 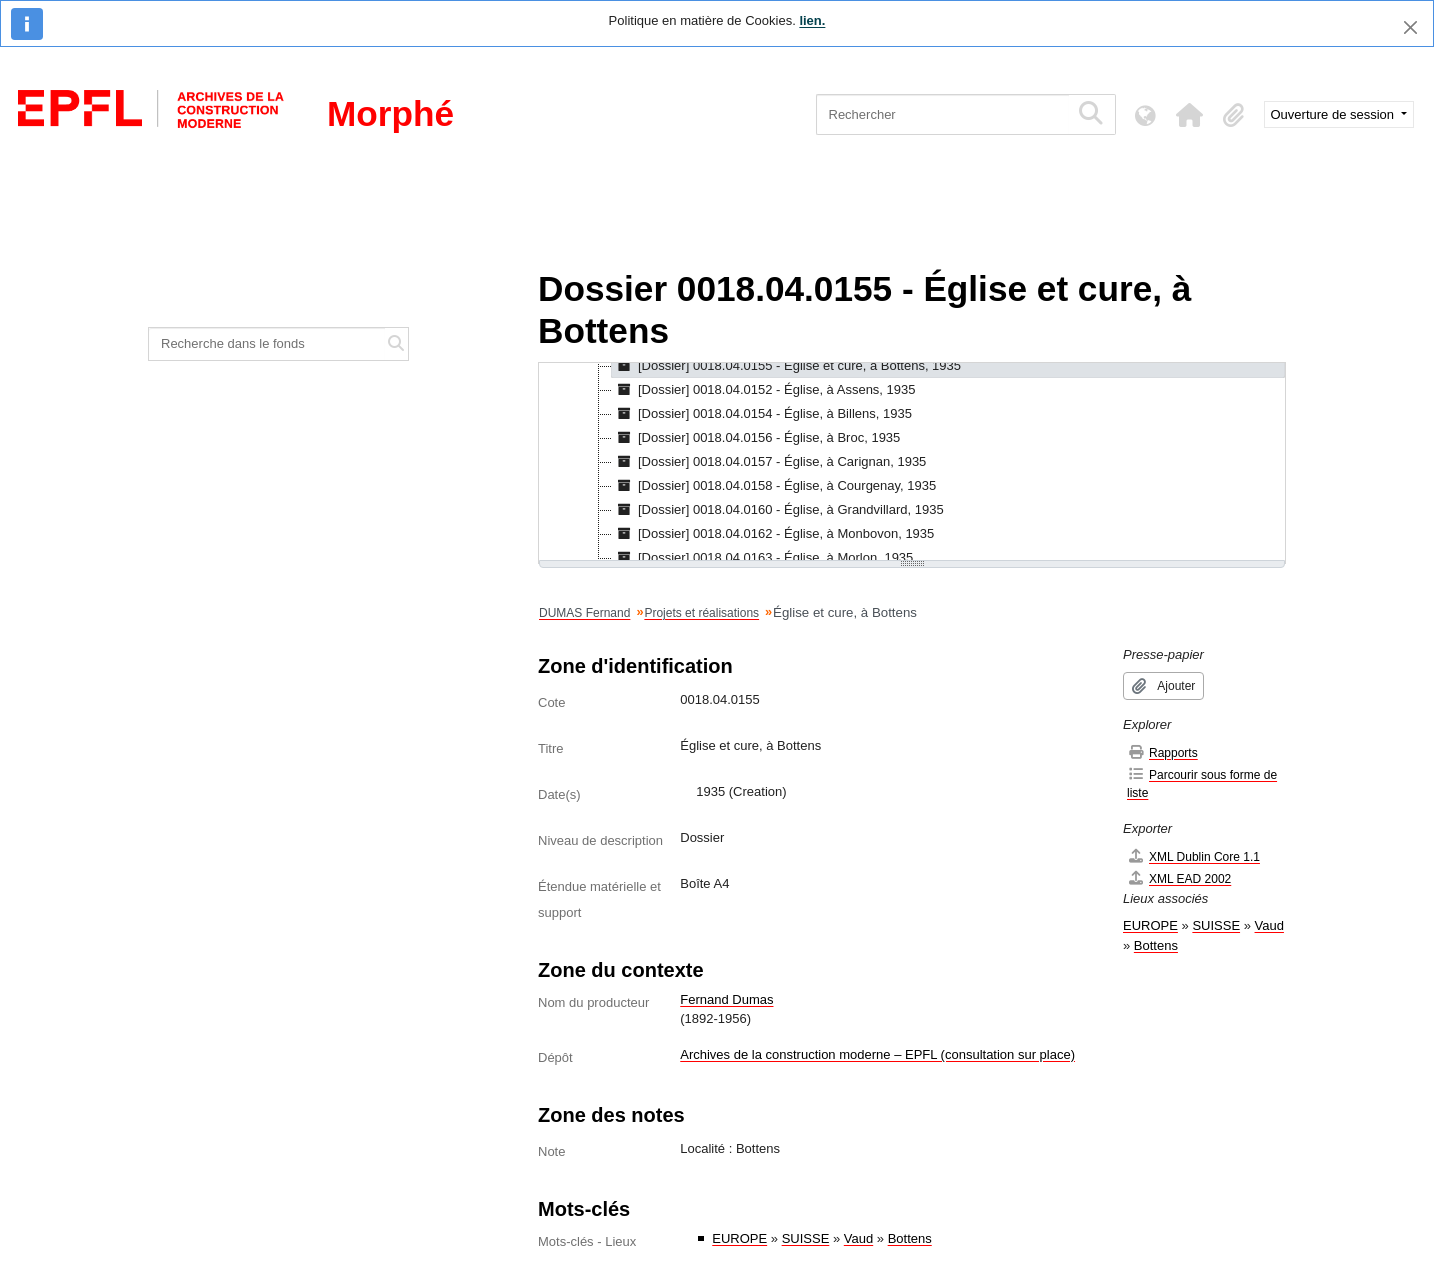 I want to click on [button], so click(x=1190, y=115).